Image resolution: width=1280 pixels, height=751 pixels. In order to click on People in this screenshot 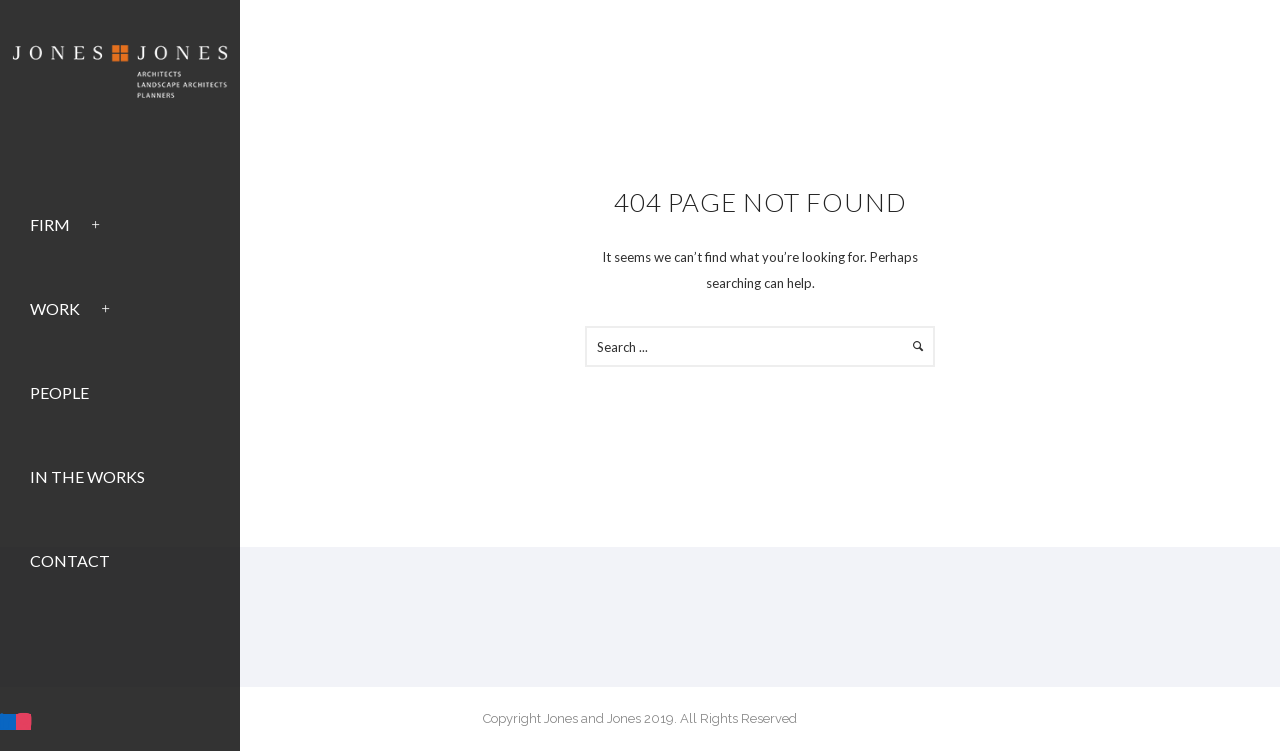, I will do `click(59, 392)`.